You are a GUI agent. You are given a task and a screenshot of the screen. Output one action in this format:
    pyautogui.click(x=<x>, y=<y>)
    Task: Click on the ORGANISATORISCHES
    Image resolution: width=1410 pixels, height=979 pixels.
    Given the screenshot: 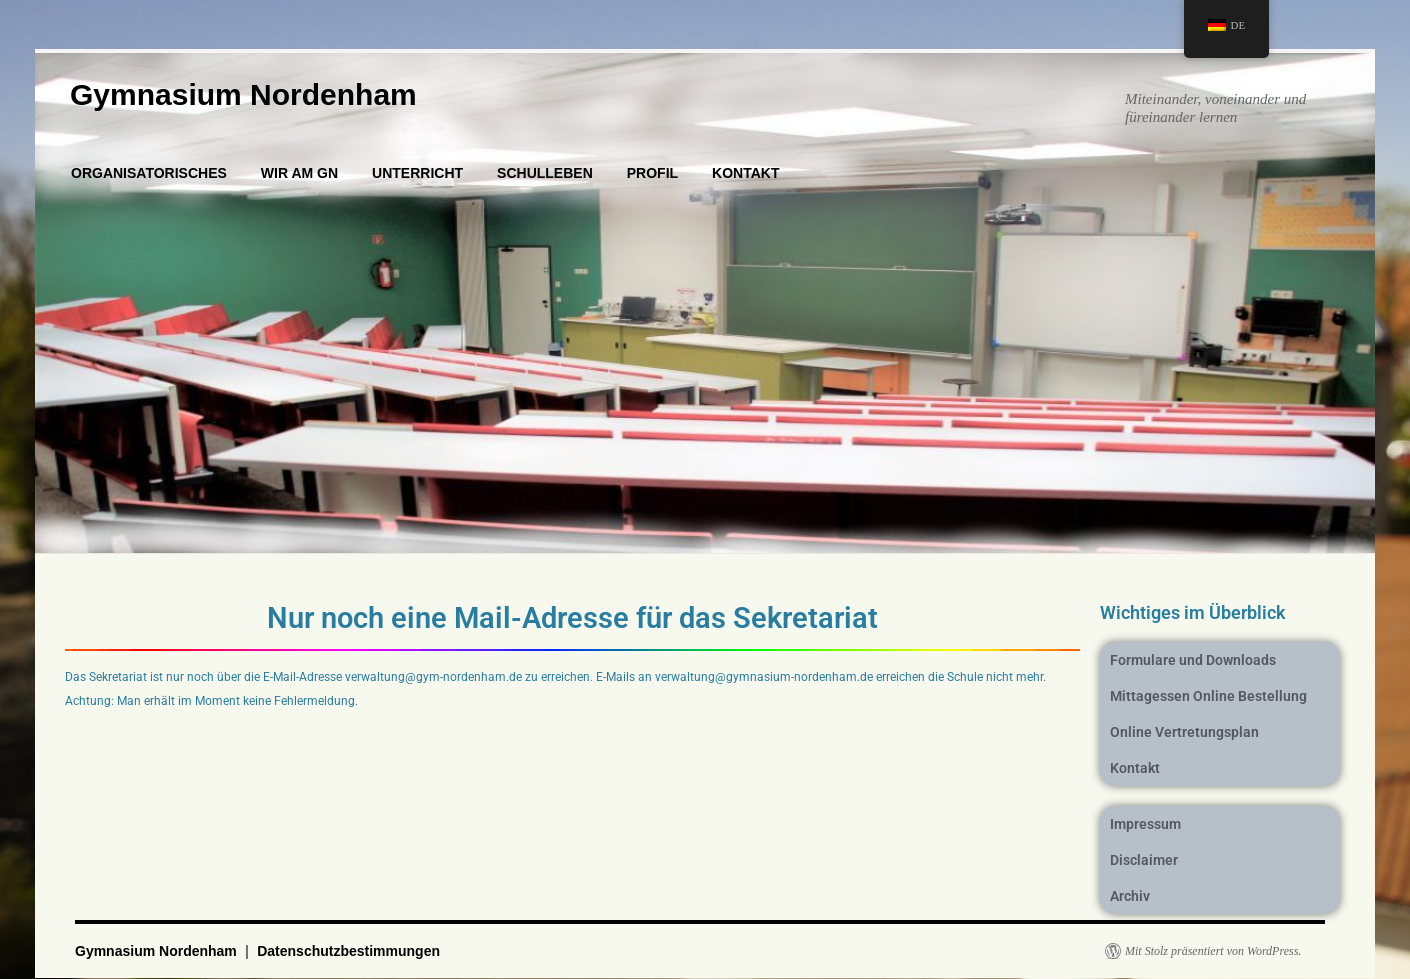 What is the action you would take?
    pyautogui.click(x=149, y=173)
    